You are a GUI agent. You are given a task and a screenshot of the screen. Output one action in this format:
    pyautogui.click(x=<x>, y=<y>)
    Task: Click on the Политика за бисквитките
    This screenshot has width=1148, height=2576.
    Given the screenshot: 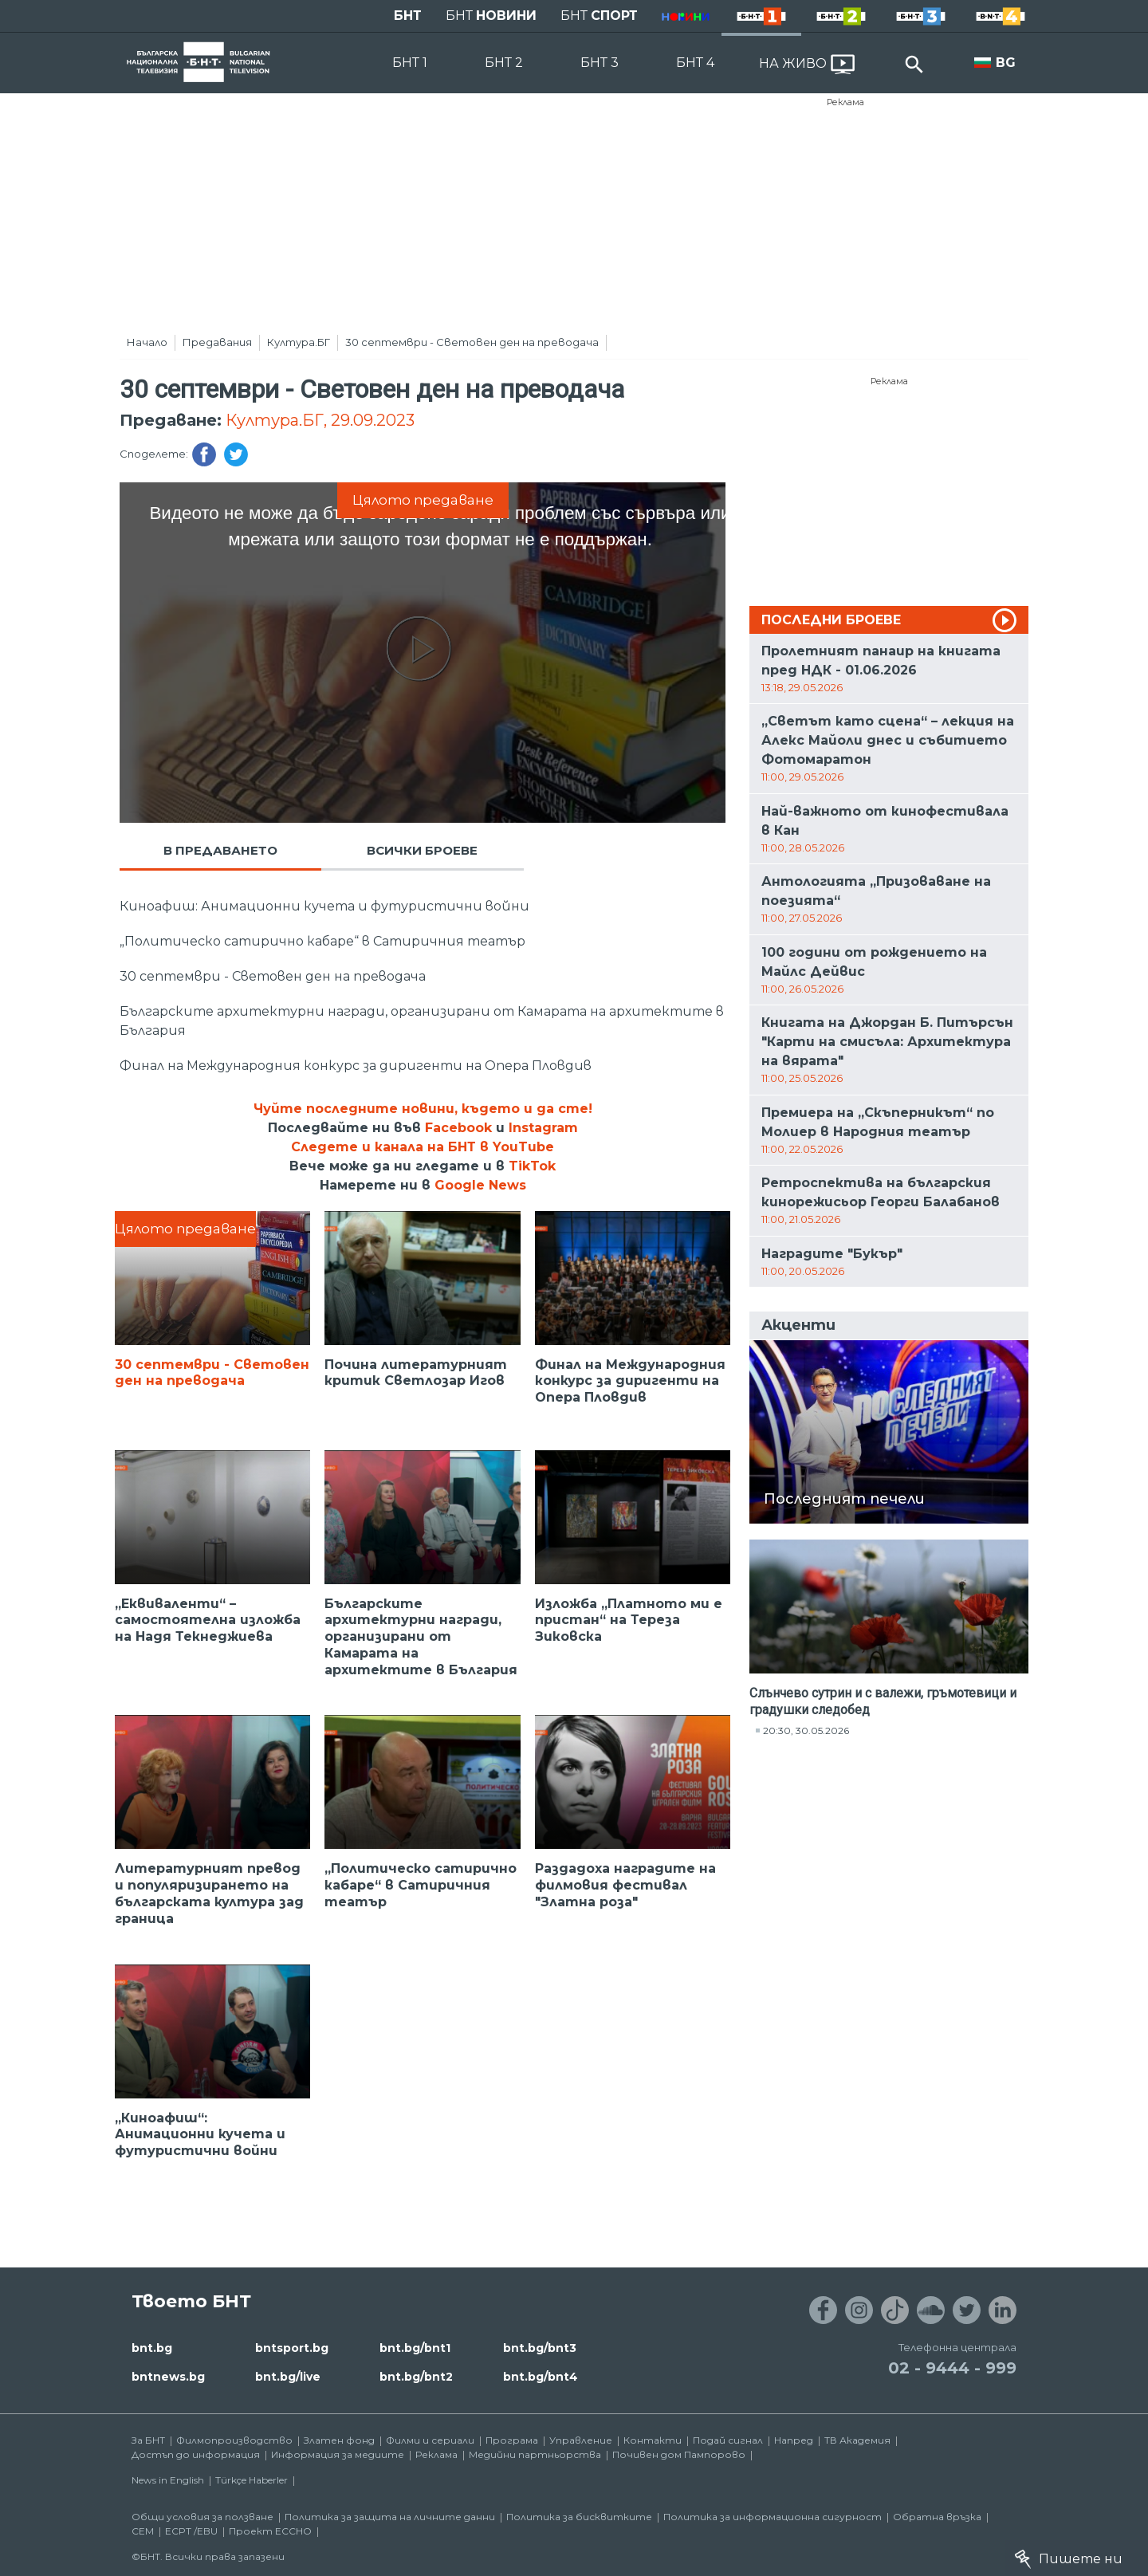 What is the action you would take?
    pyautogui.click(x=579, y=2517)
    